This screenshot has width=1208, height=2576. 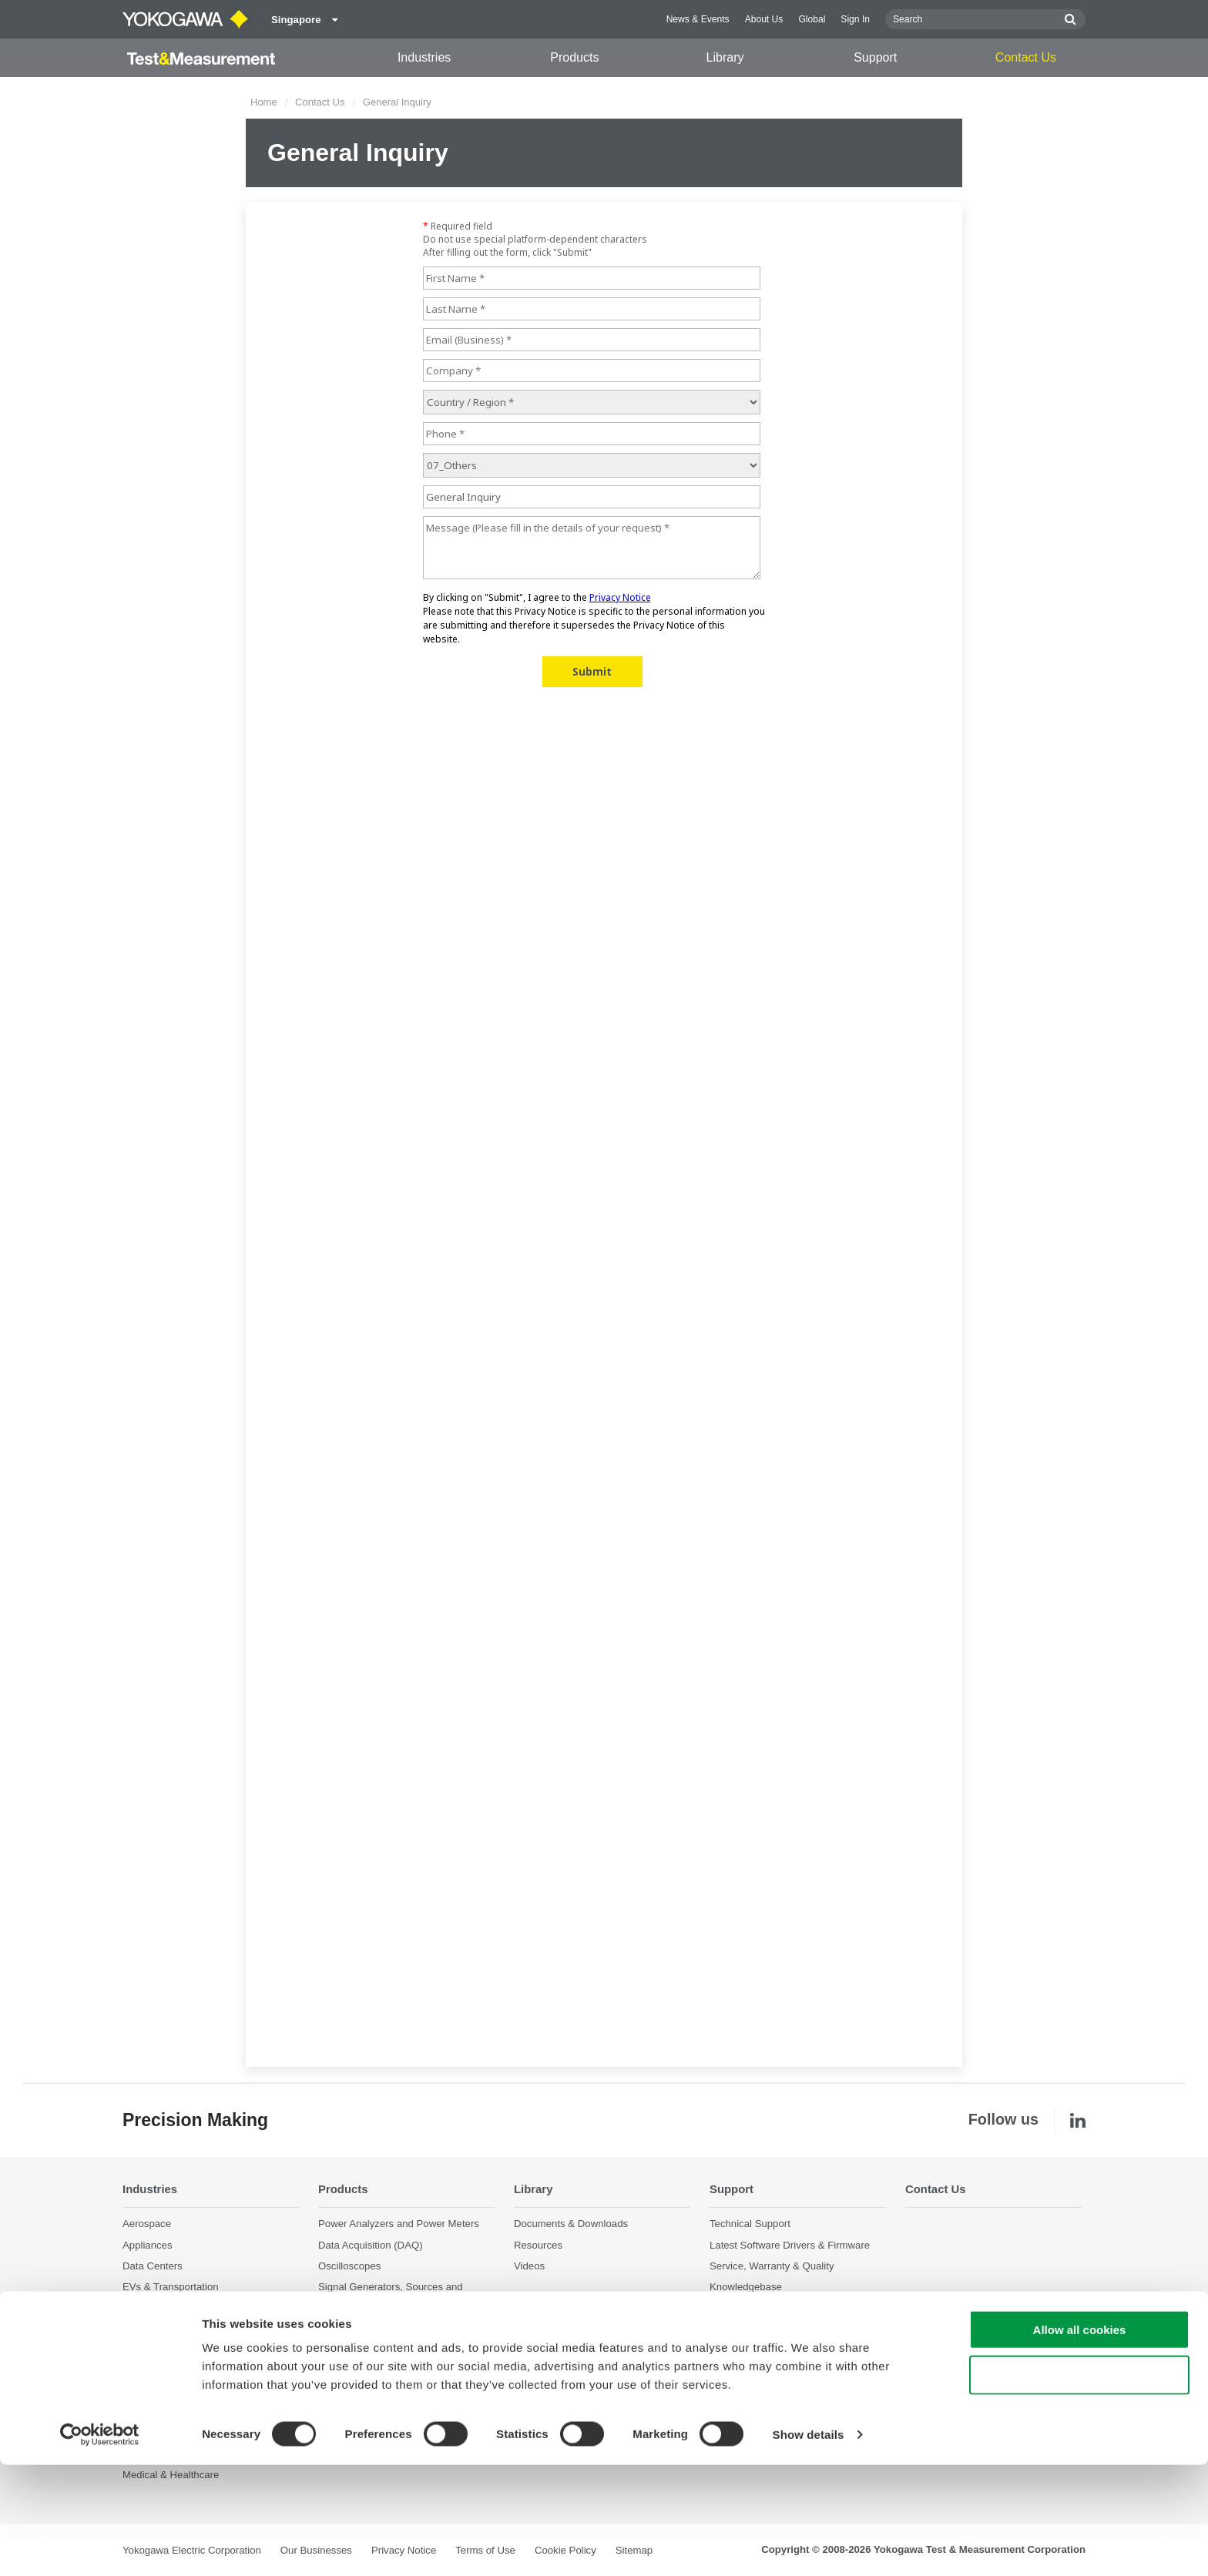 I want to click on Sign In, so click(x=855, y=19).